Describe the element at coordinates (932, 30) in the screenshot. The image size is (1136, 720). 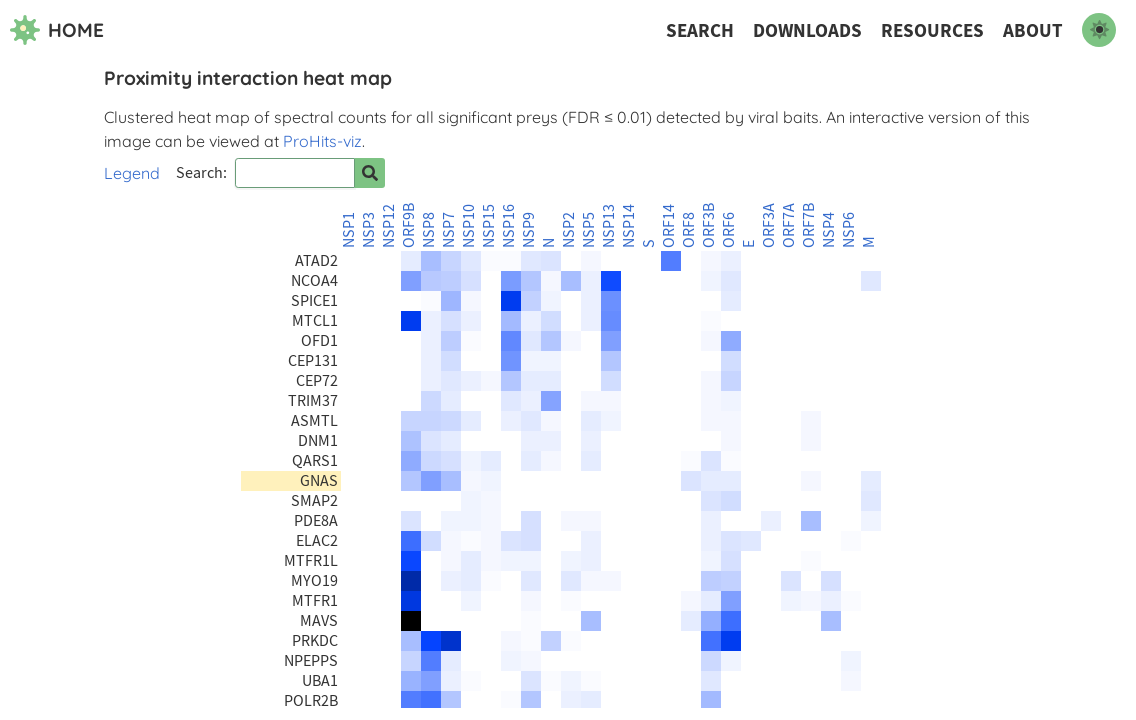
I see `Resources` at that location.